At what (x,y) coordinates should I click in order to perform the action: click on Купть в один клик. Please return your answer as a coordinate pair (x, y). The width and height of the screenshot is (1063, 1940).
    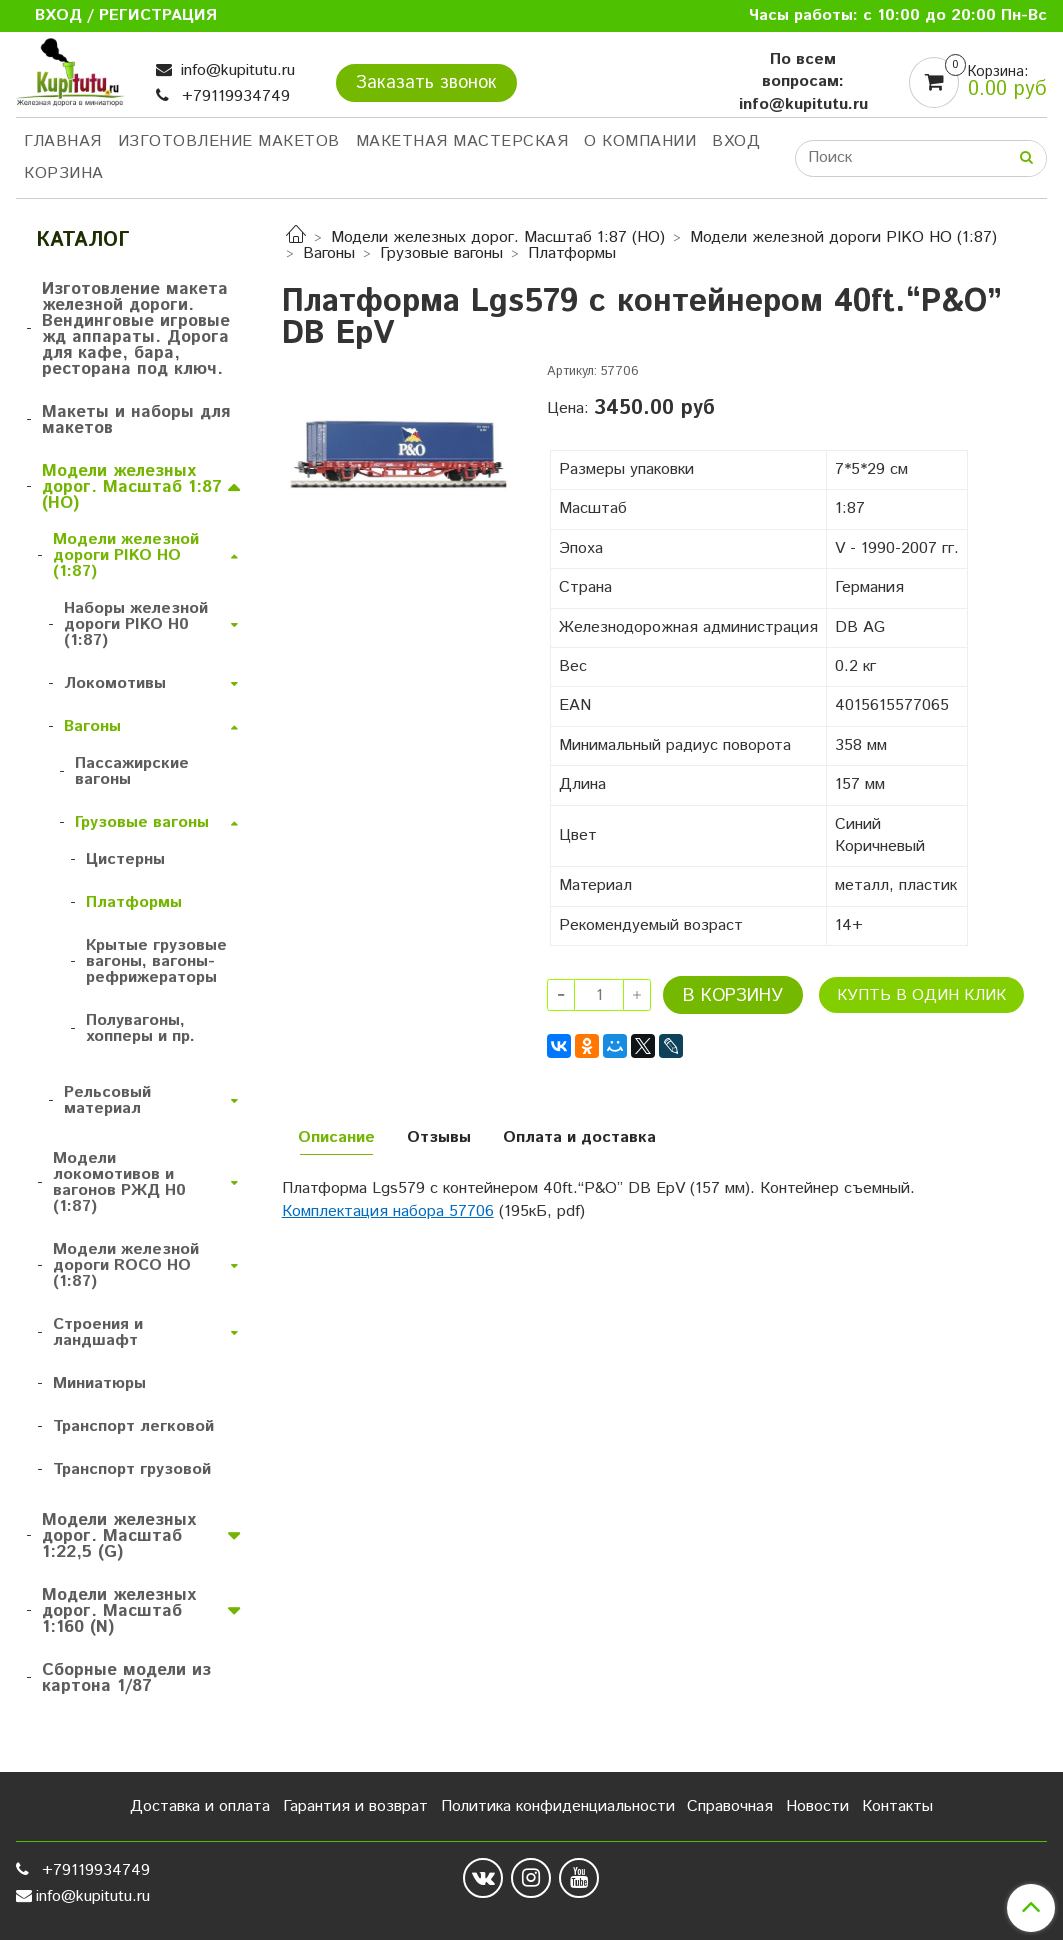
    Looking at the image, I should click on (921, 995).